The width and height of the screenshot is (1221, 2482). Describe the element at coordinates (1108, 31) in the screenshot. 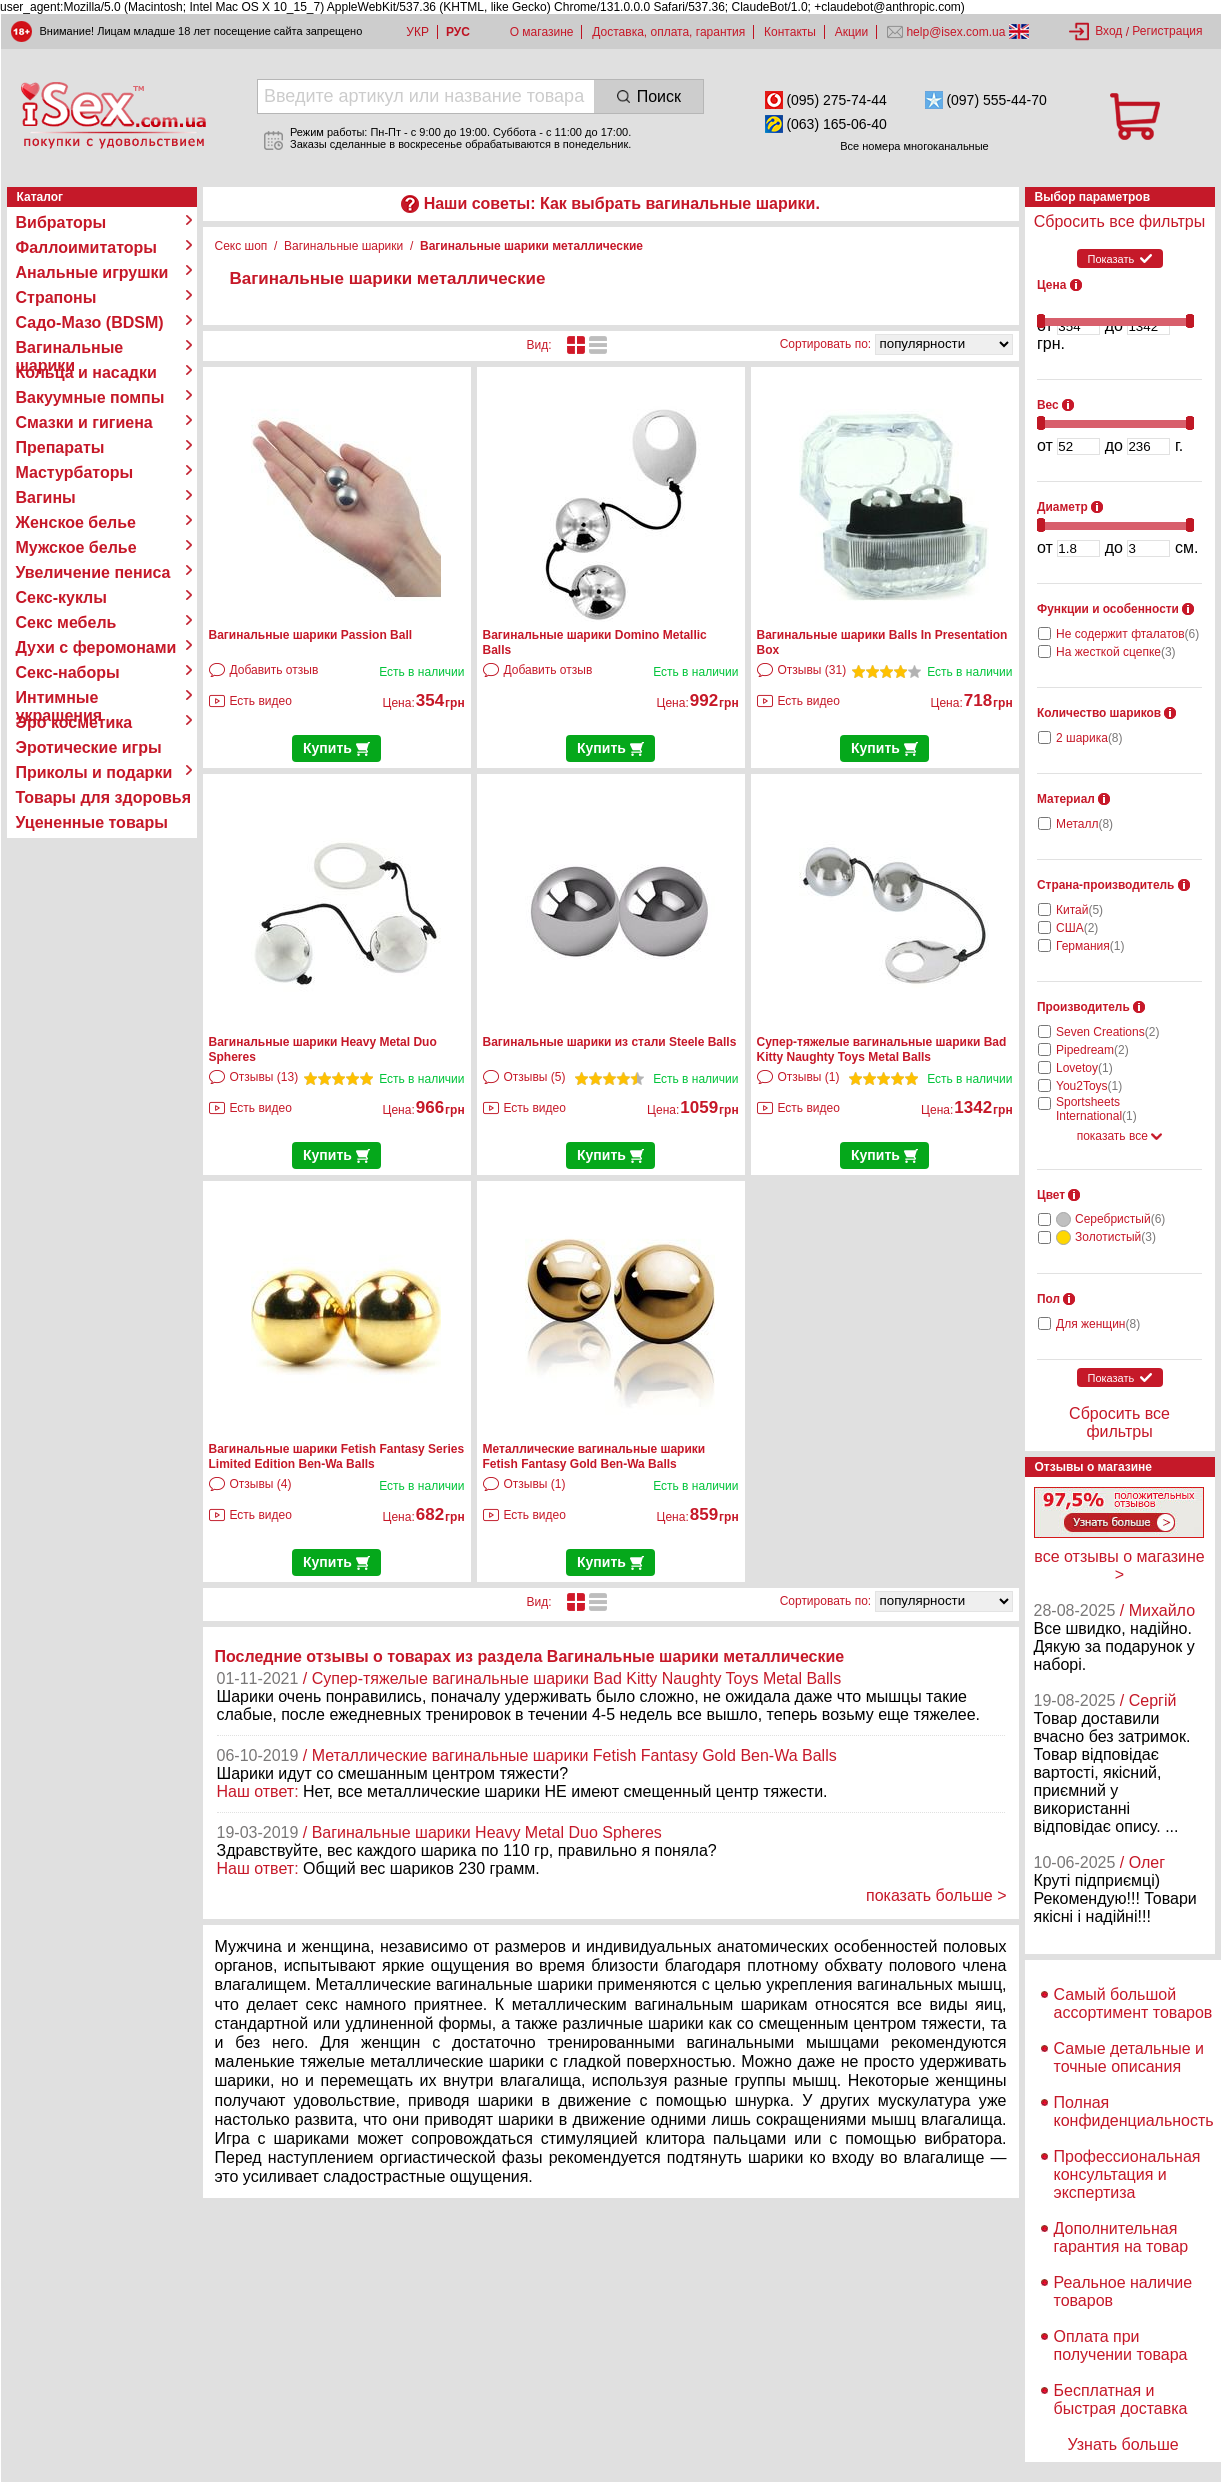

I see `Вход` at that location.